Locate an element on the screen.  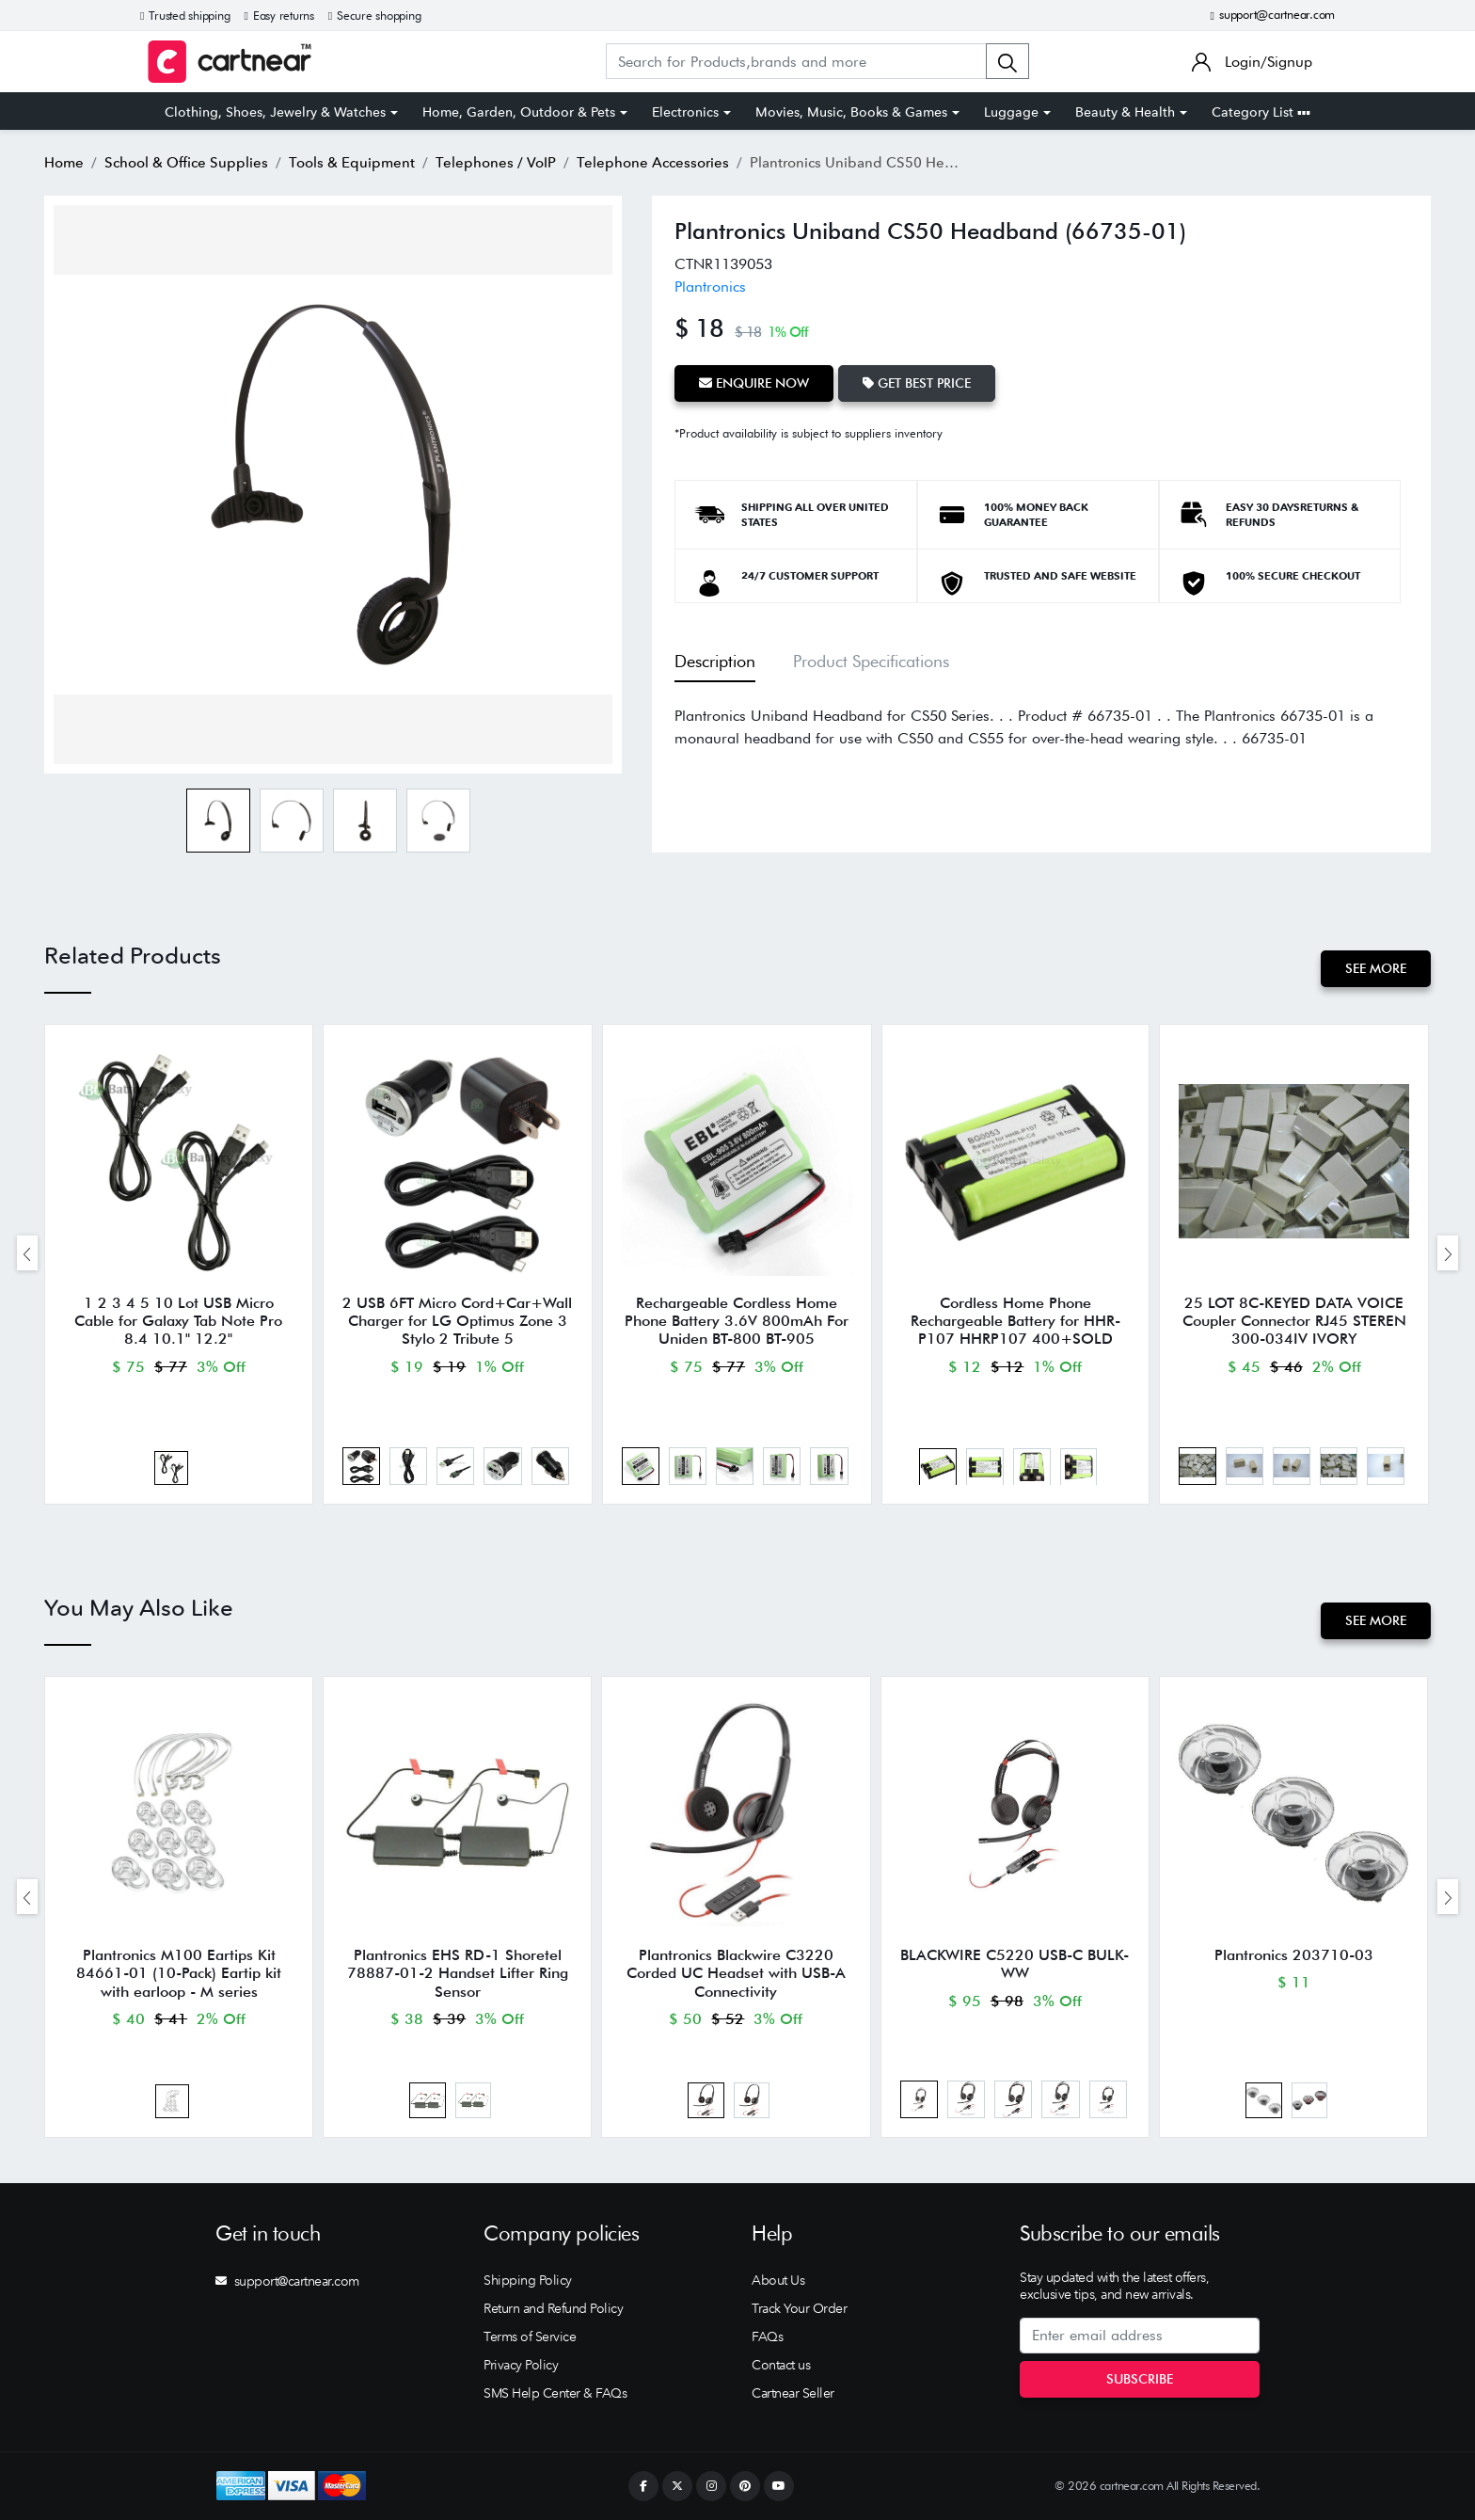
[presentation] is located at coordinates (27, 1253).